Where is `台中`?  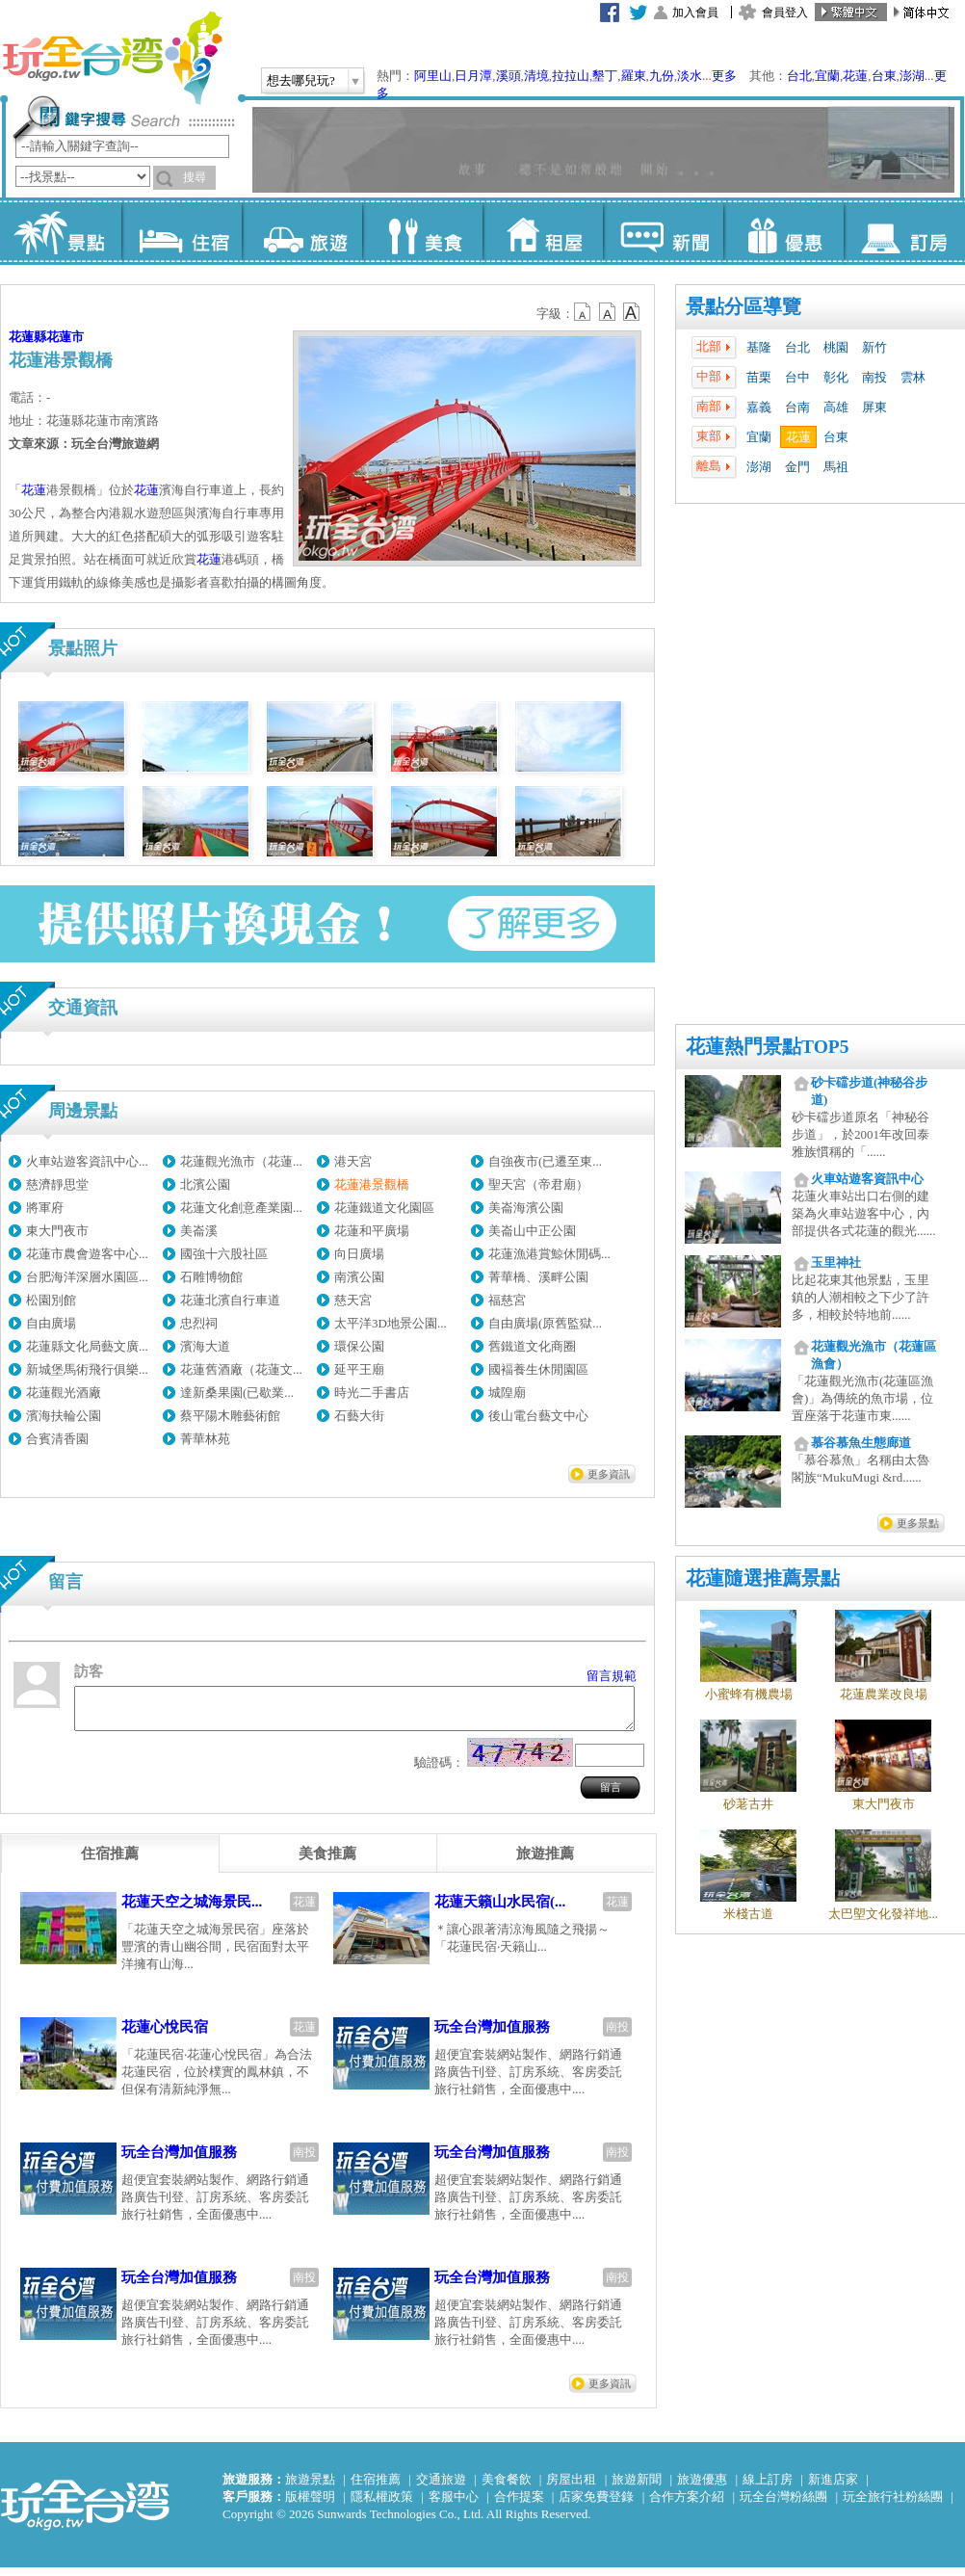 台中 is located at coordinates (797, 377).